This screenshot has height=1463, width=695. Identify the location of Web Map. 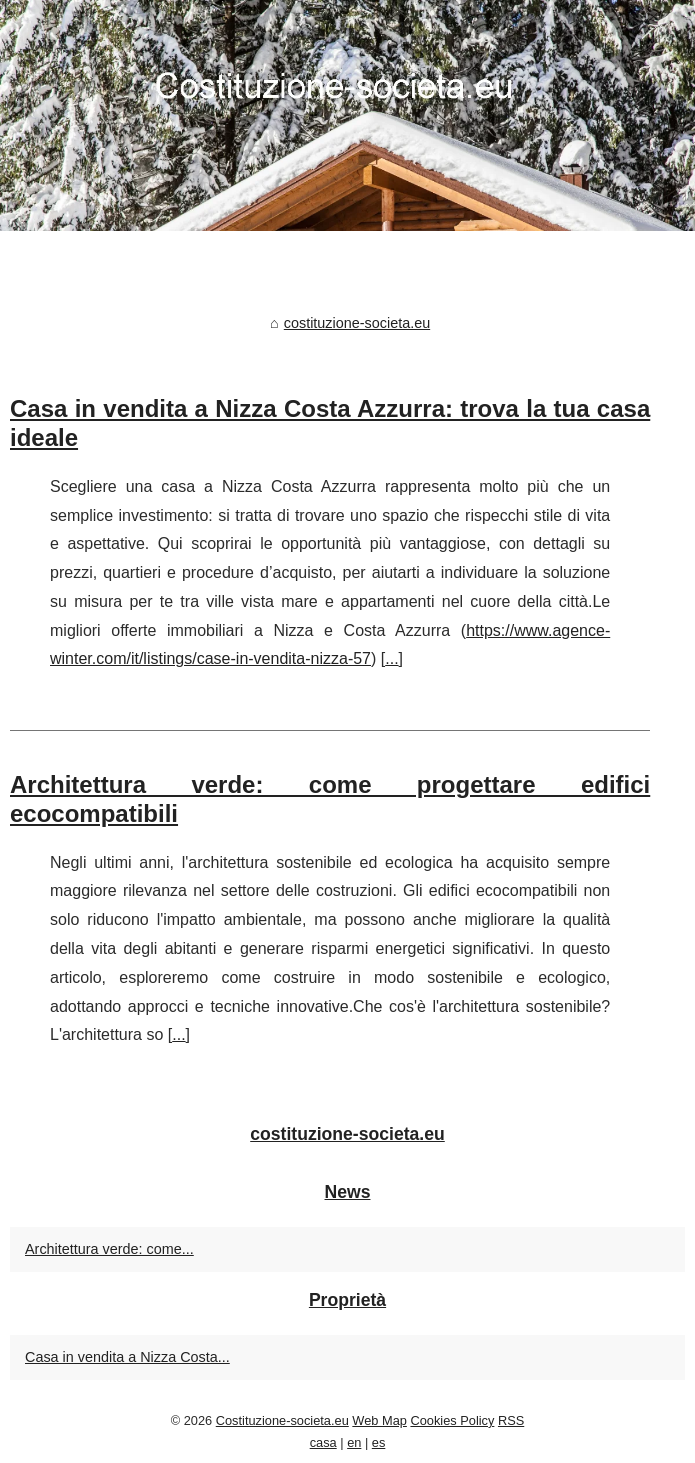
(379, 1420).